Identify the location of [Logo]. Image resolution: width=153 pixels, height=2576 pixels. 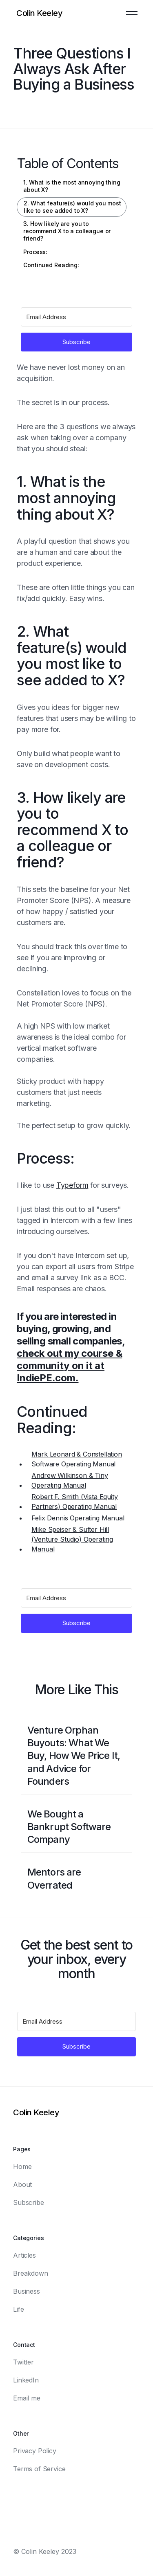
(39, 13).